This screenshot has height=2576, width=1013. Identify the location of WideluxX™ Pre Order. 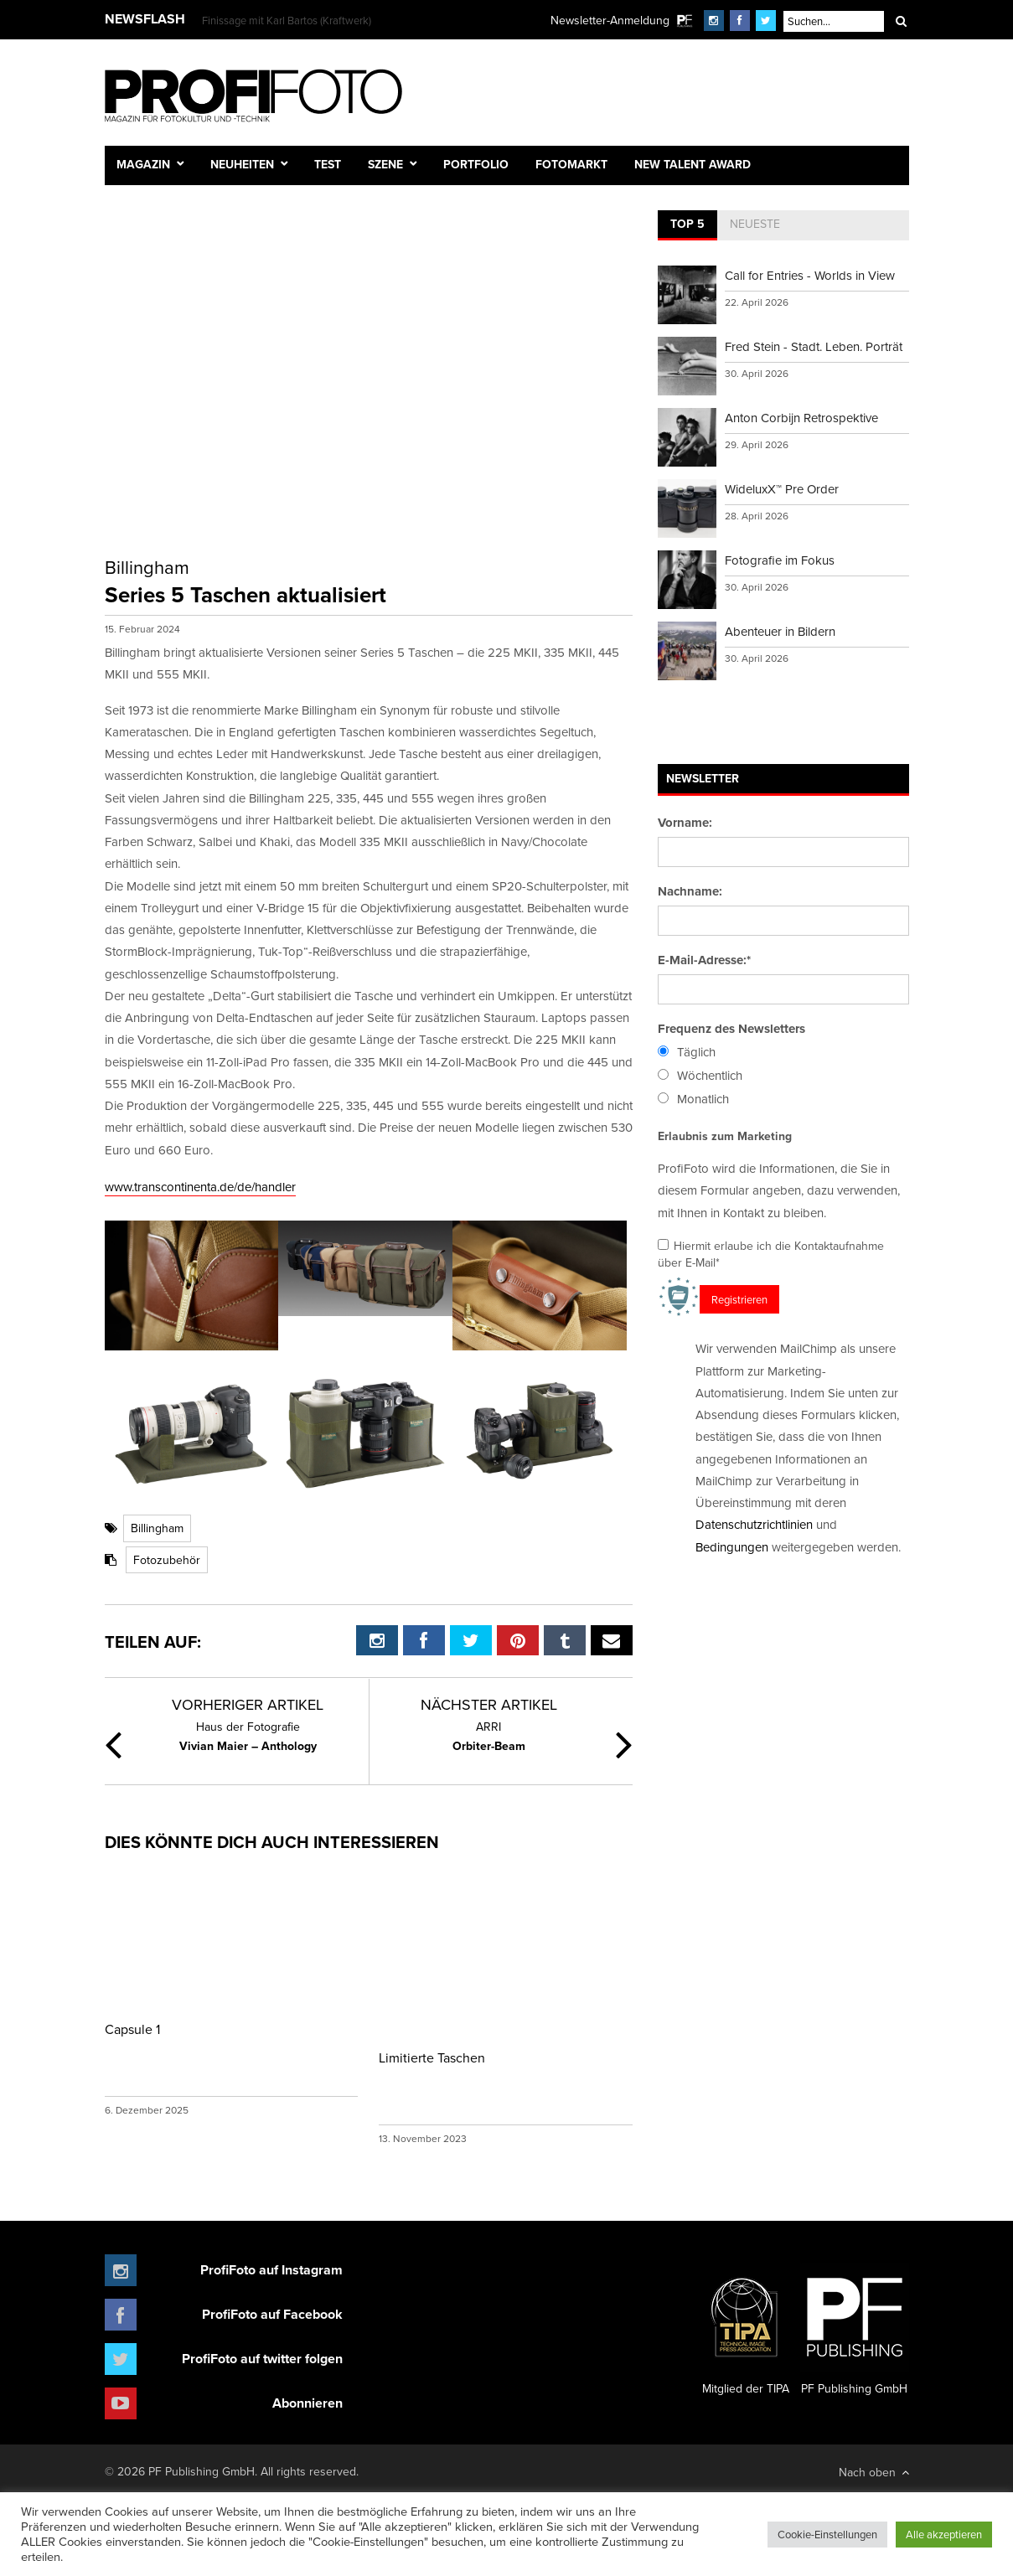
(782, 489).